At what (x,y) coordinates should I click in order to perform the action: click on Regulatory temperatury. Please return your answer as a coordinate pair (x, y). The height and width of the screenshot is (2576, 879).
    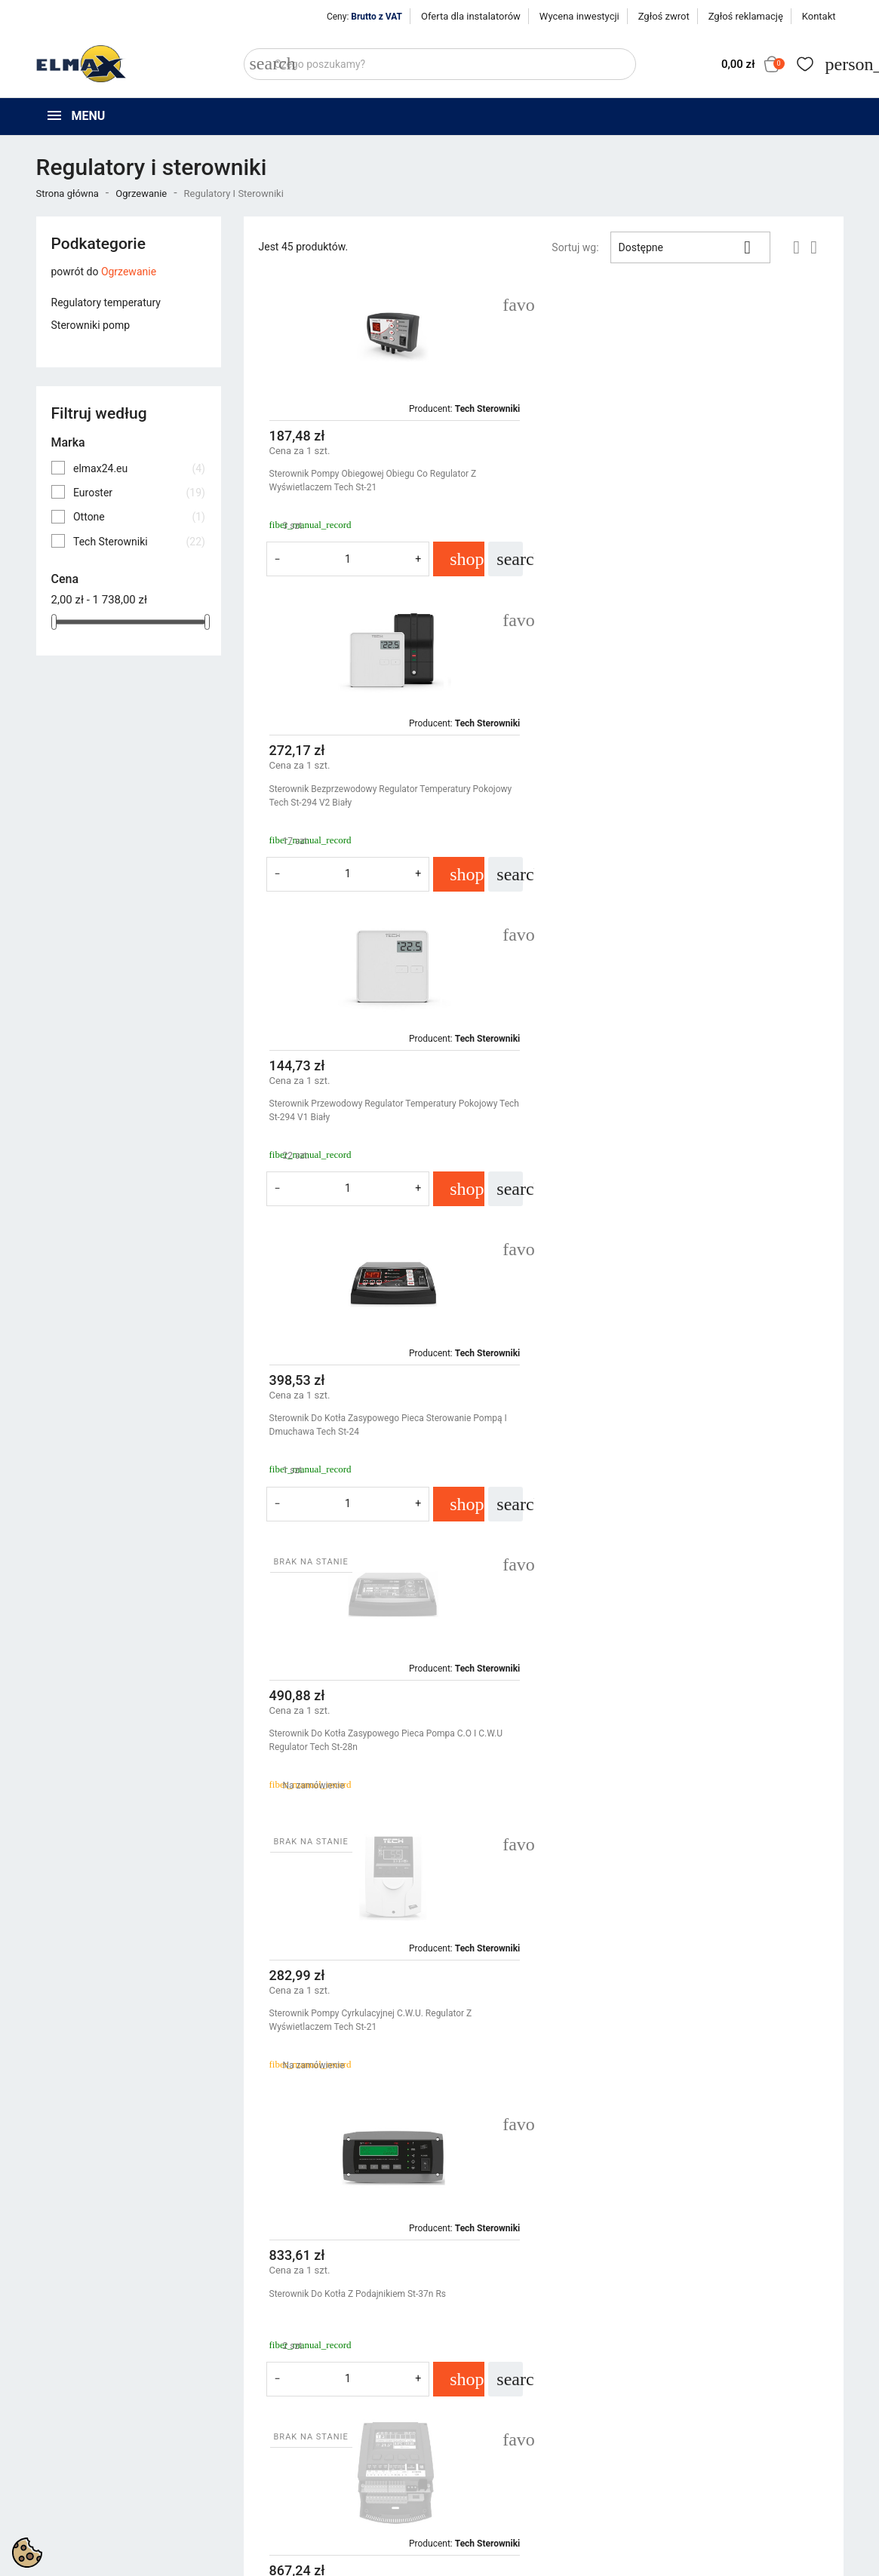
    Looking at the image, I should click on (106, 302).